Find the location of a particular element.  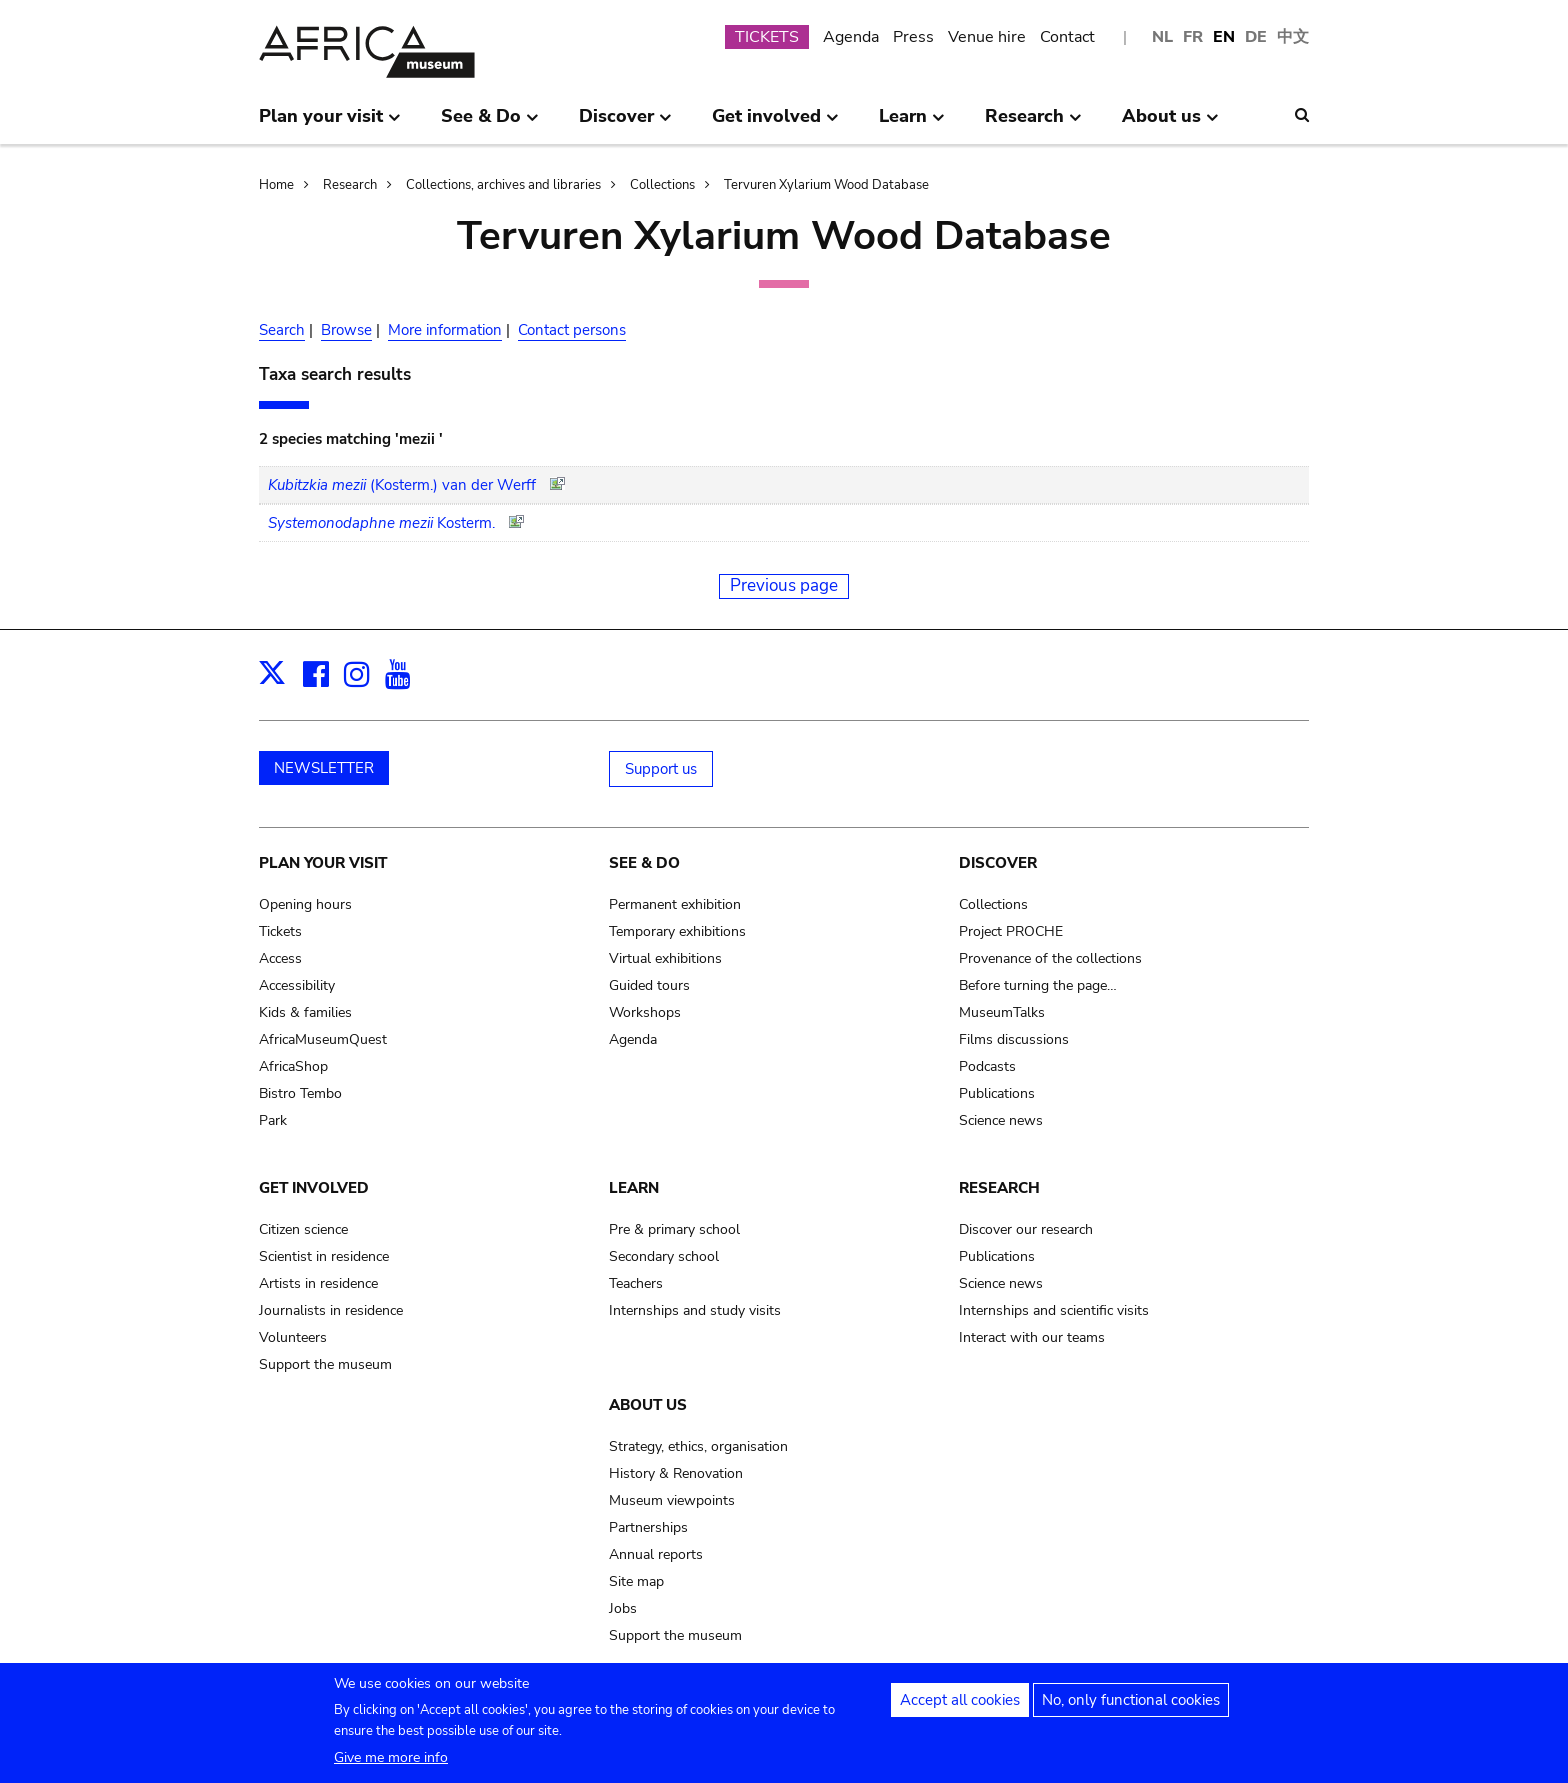

Temporary exhibitions is located at coordinates (677, 931).